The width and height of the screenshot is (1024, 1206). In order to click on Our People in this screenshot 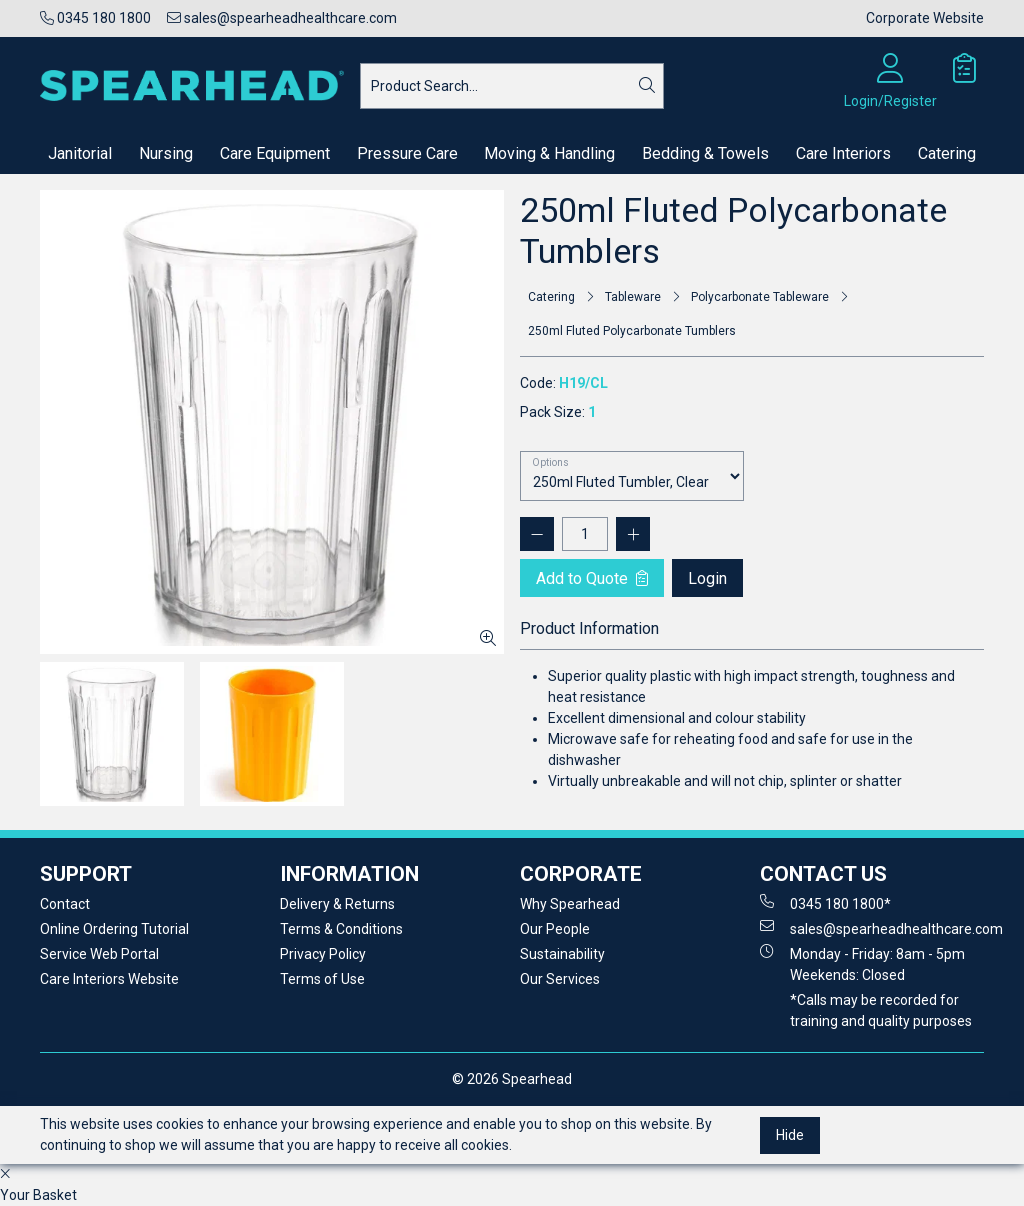, I will do `click(555, 929)`.